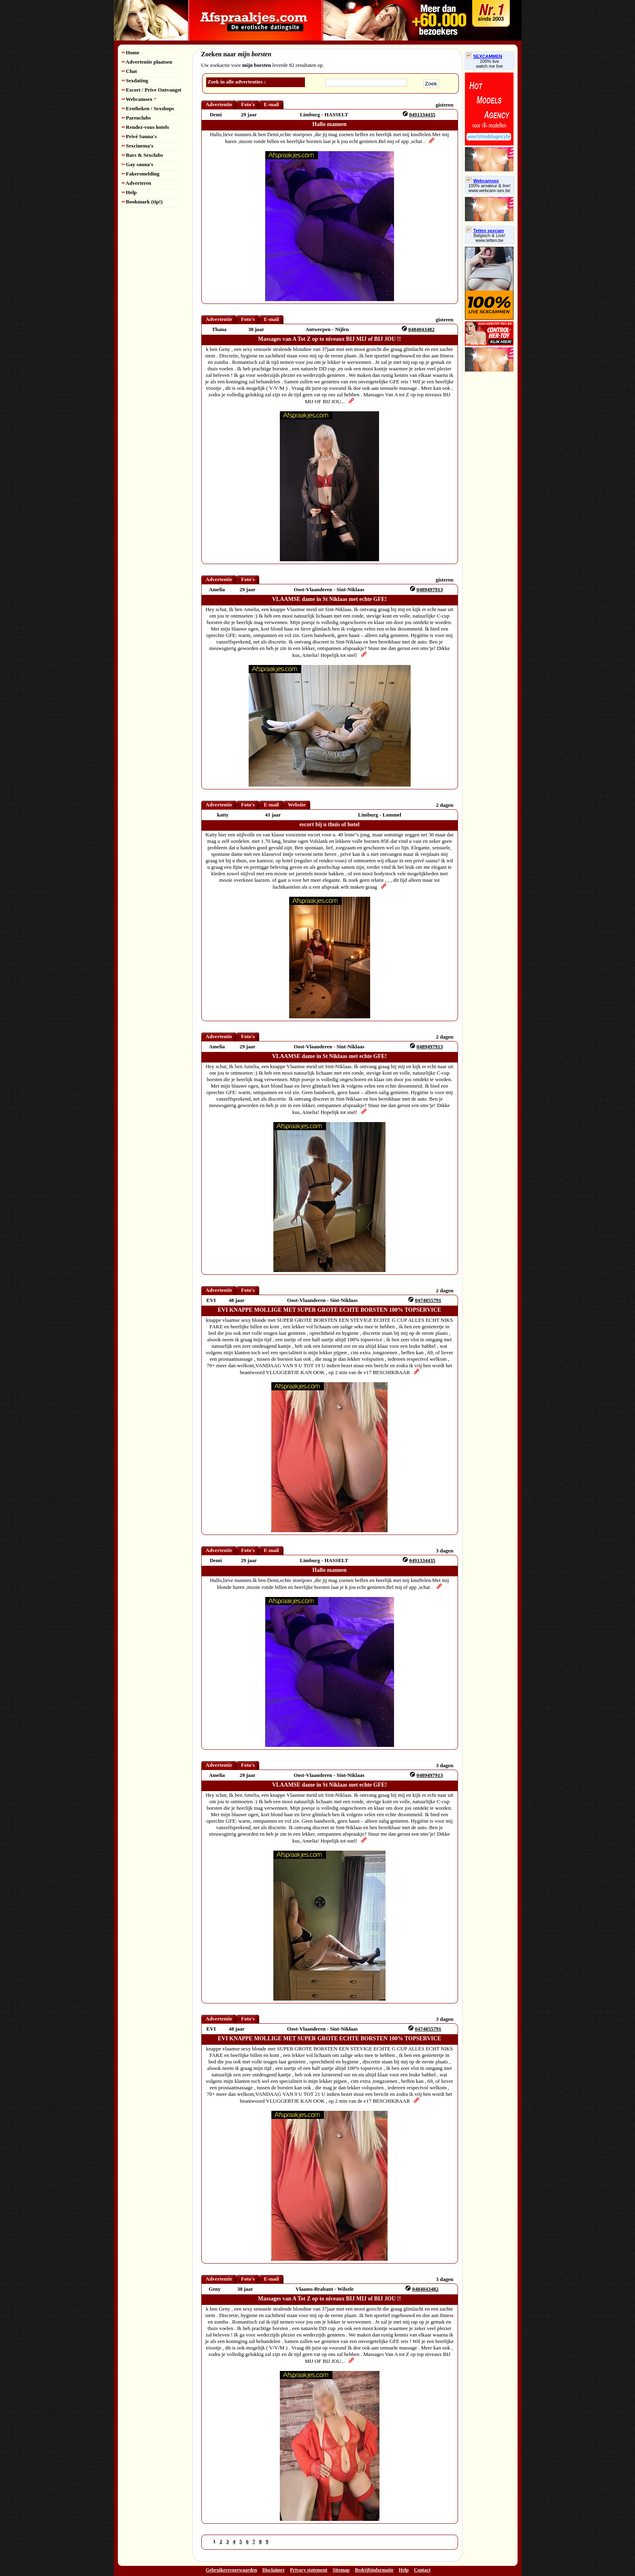 The image size is (635, 2576). Describe the element at coordinates (147, 62) in the screenshot. I see `Advertentie plaatsen` at that location.